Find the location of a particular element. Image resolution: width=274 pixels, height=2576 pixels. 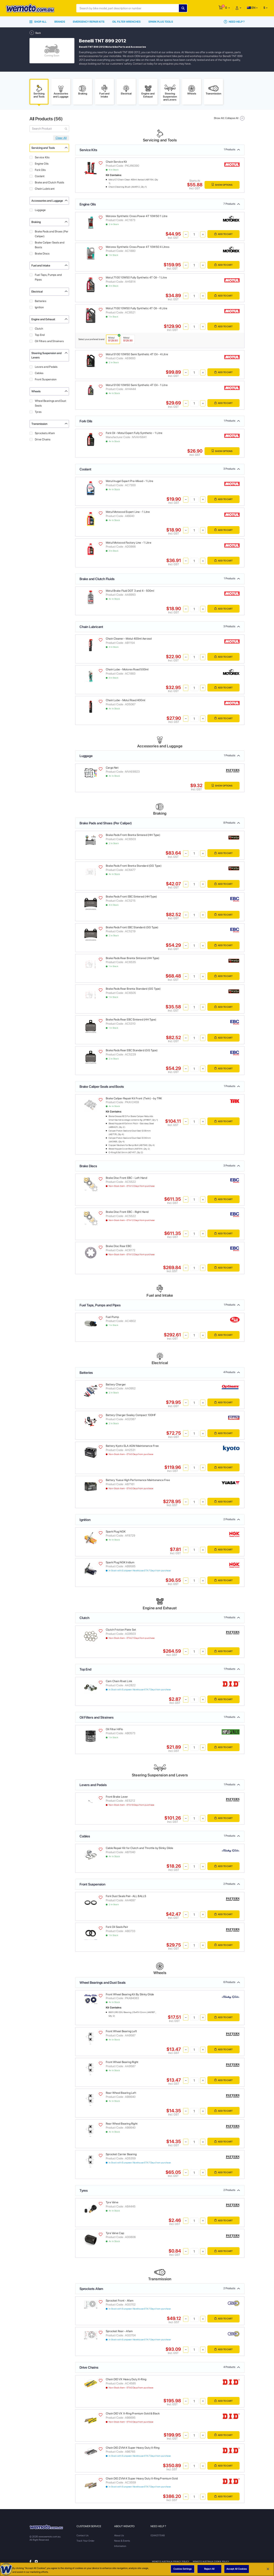

Cookies Settings [Cookies Settings, Opens the preference center dialog] is located at coordinates (182, 2568).